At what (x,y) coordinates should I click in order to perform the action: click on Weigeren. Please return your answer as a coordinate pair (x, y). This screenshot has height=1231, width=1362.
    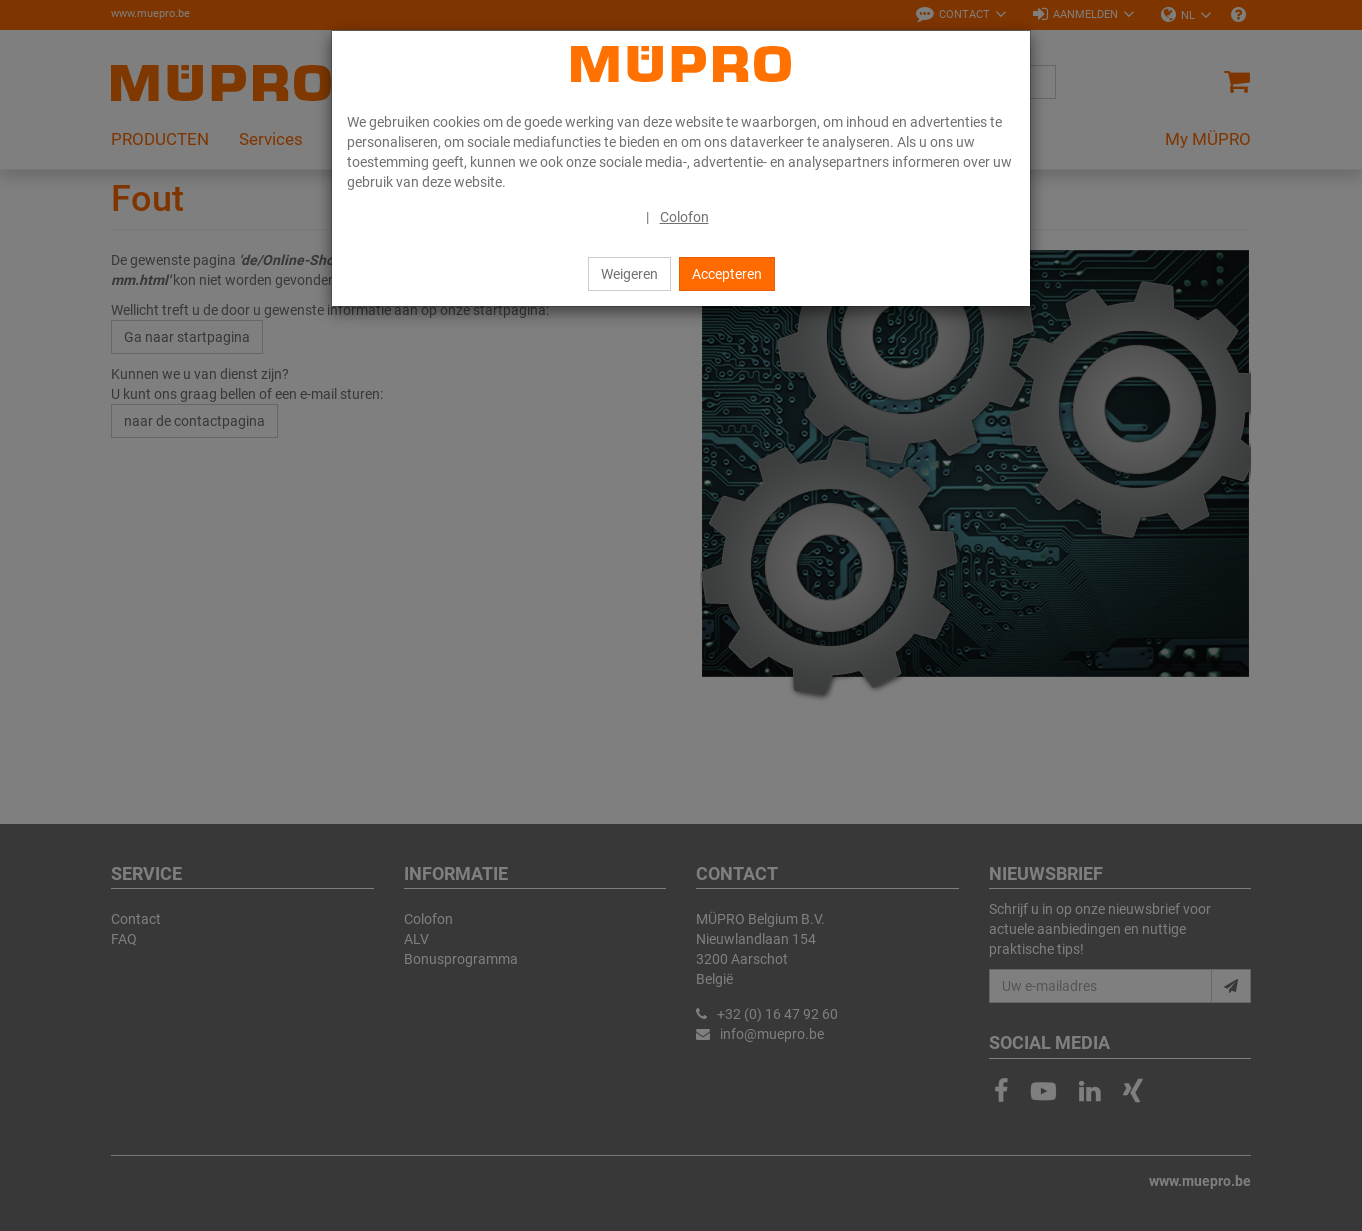
    Looking at the image, I should click on (629, 274).